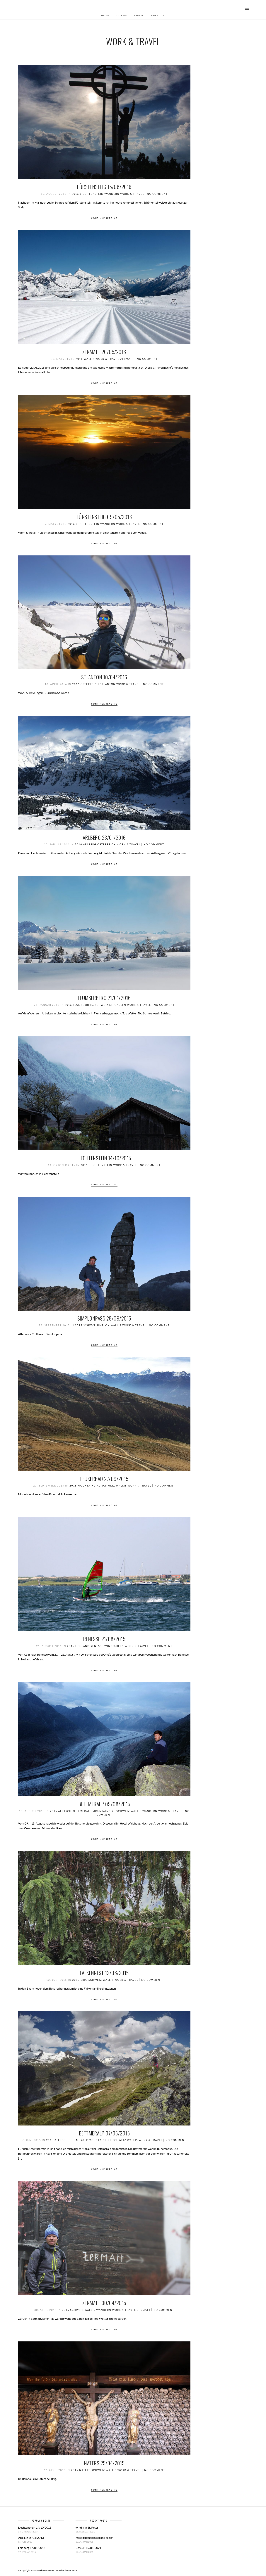 Image resolution: width=266 pixels, height=2576 pixels. What do you see at coordinates (101, 1004) in the screenshot?
I see `Schweiz` at bounding box center [101, 1004].